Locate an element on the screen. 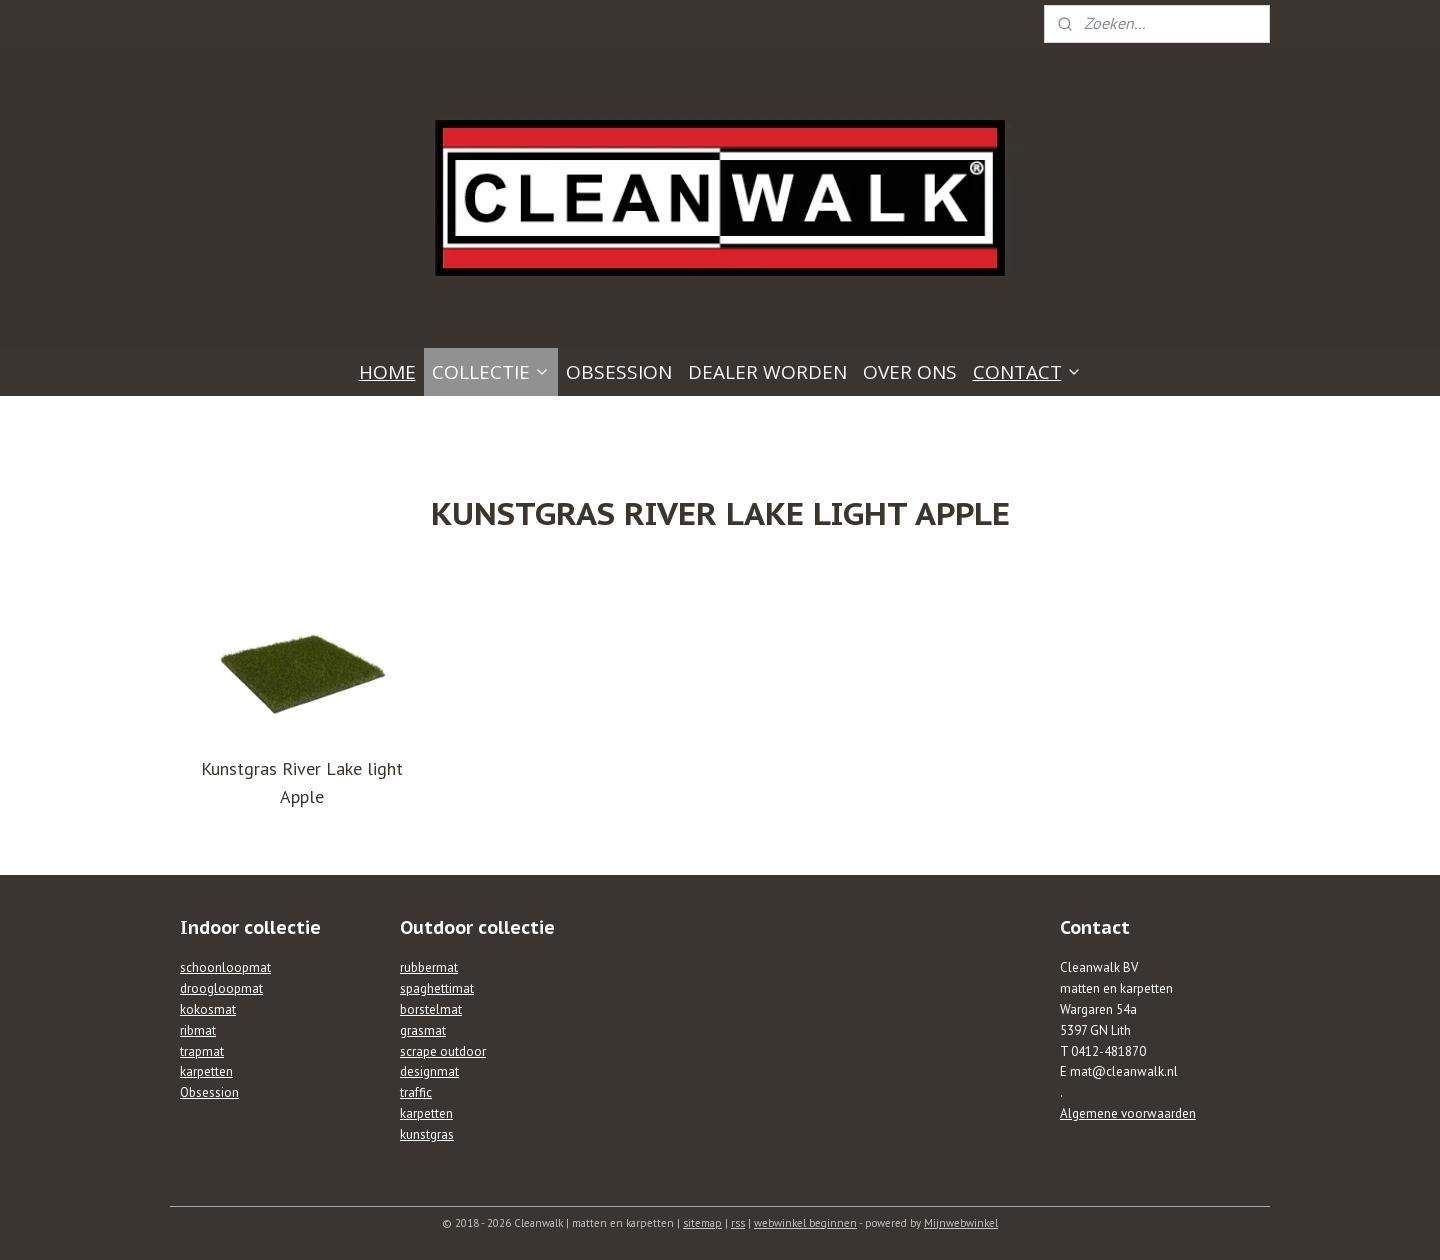 This screenshot has height=1260, width=1440. designmat is located at coordinates (429, 1071).